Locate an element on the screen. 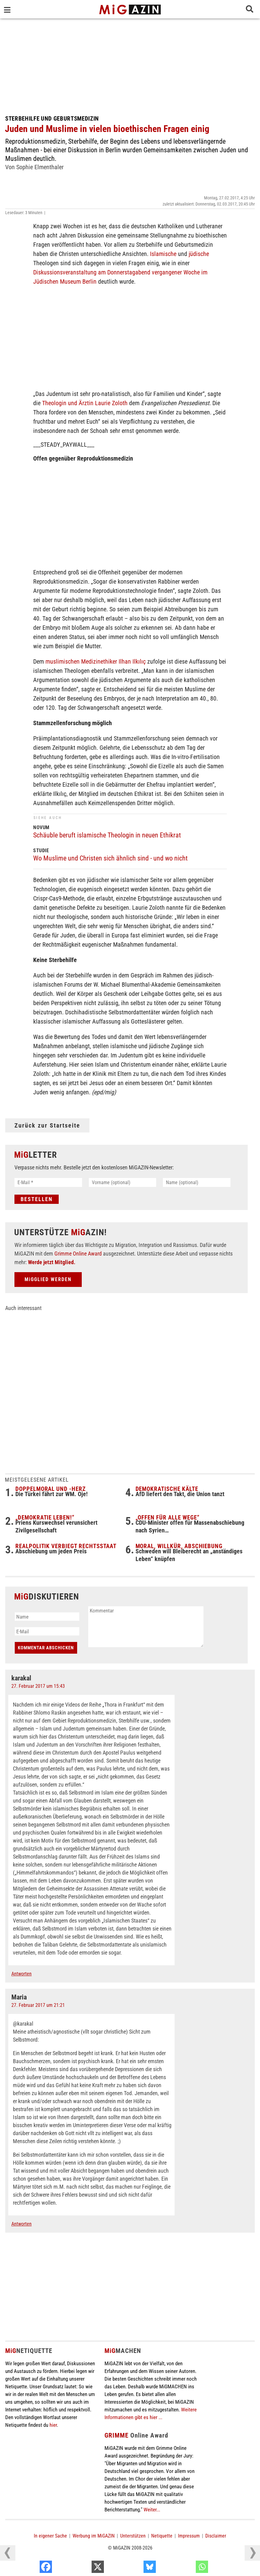 Image resolution: width=260 pixels, height=2576 pixels. Unterstützen is located at coordinates (133, 2537).